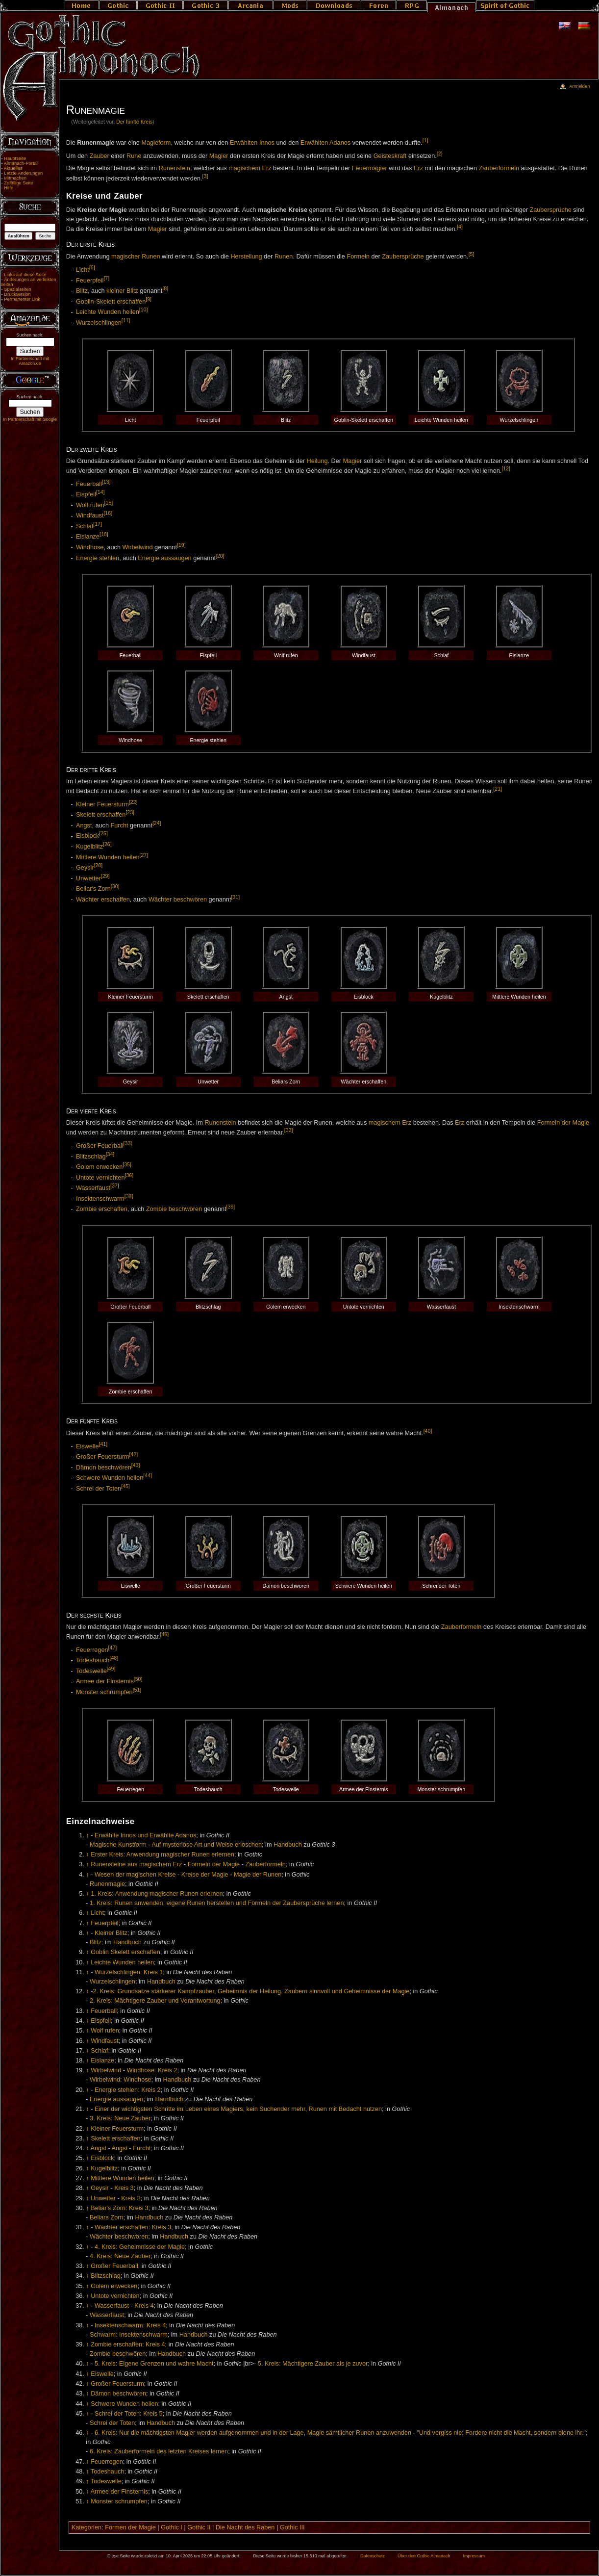  Describe the element at coordinates (130, 2527) in the screenshot. I see `Formen der Magie` at that location.